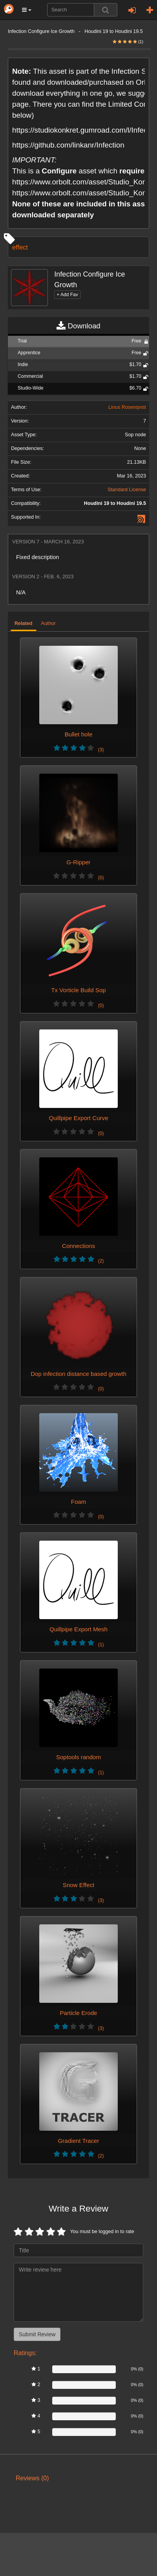 The width and height of the screenshot is (157, 2576). I want to click on Author, so click(48, 623).